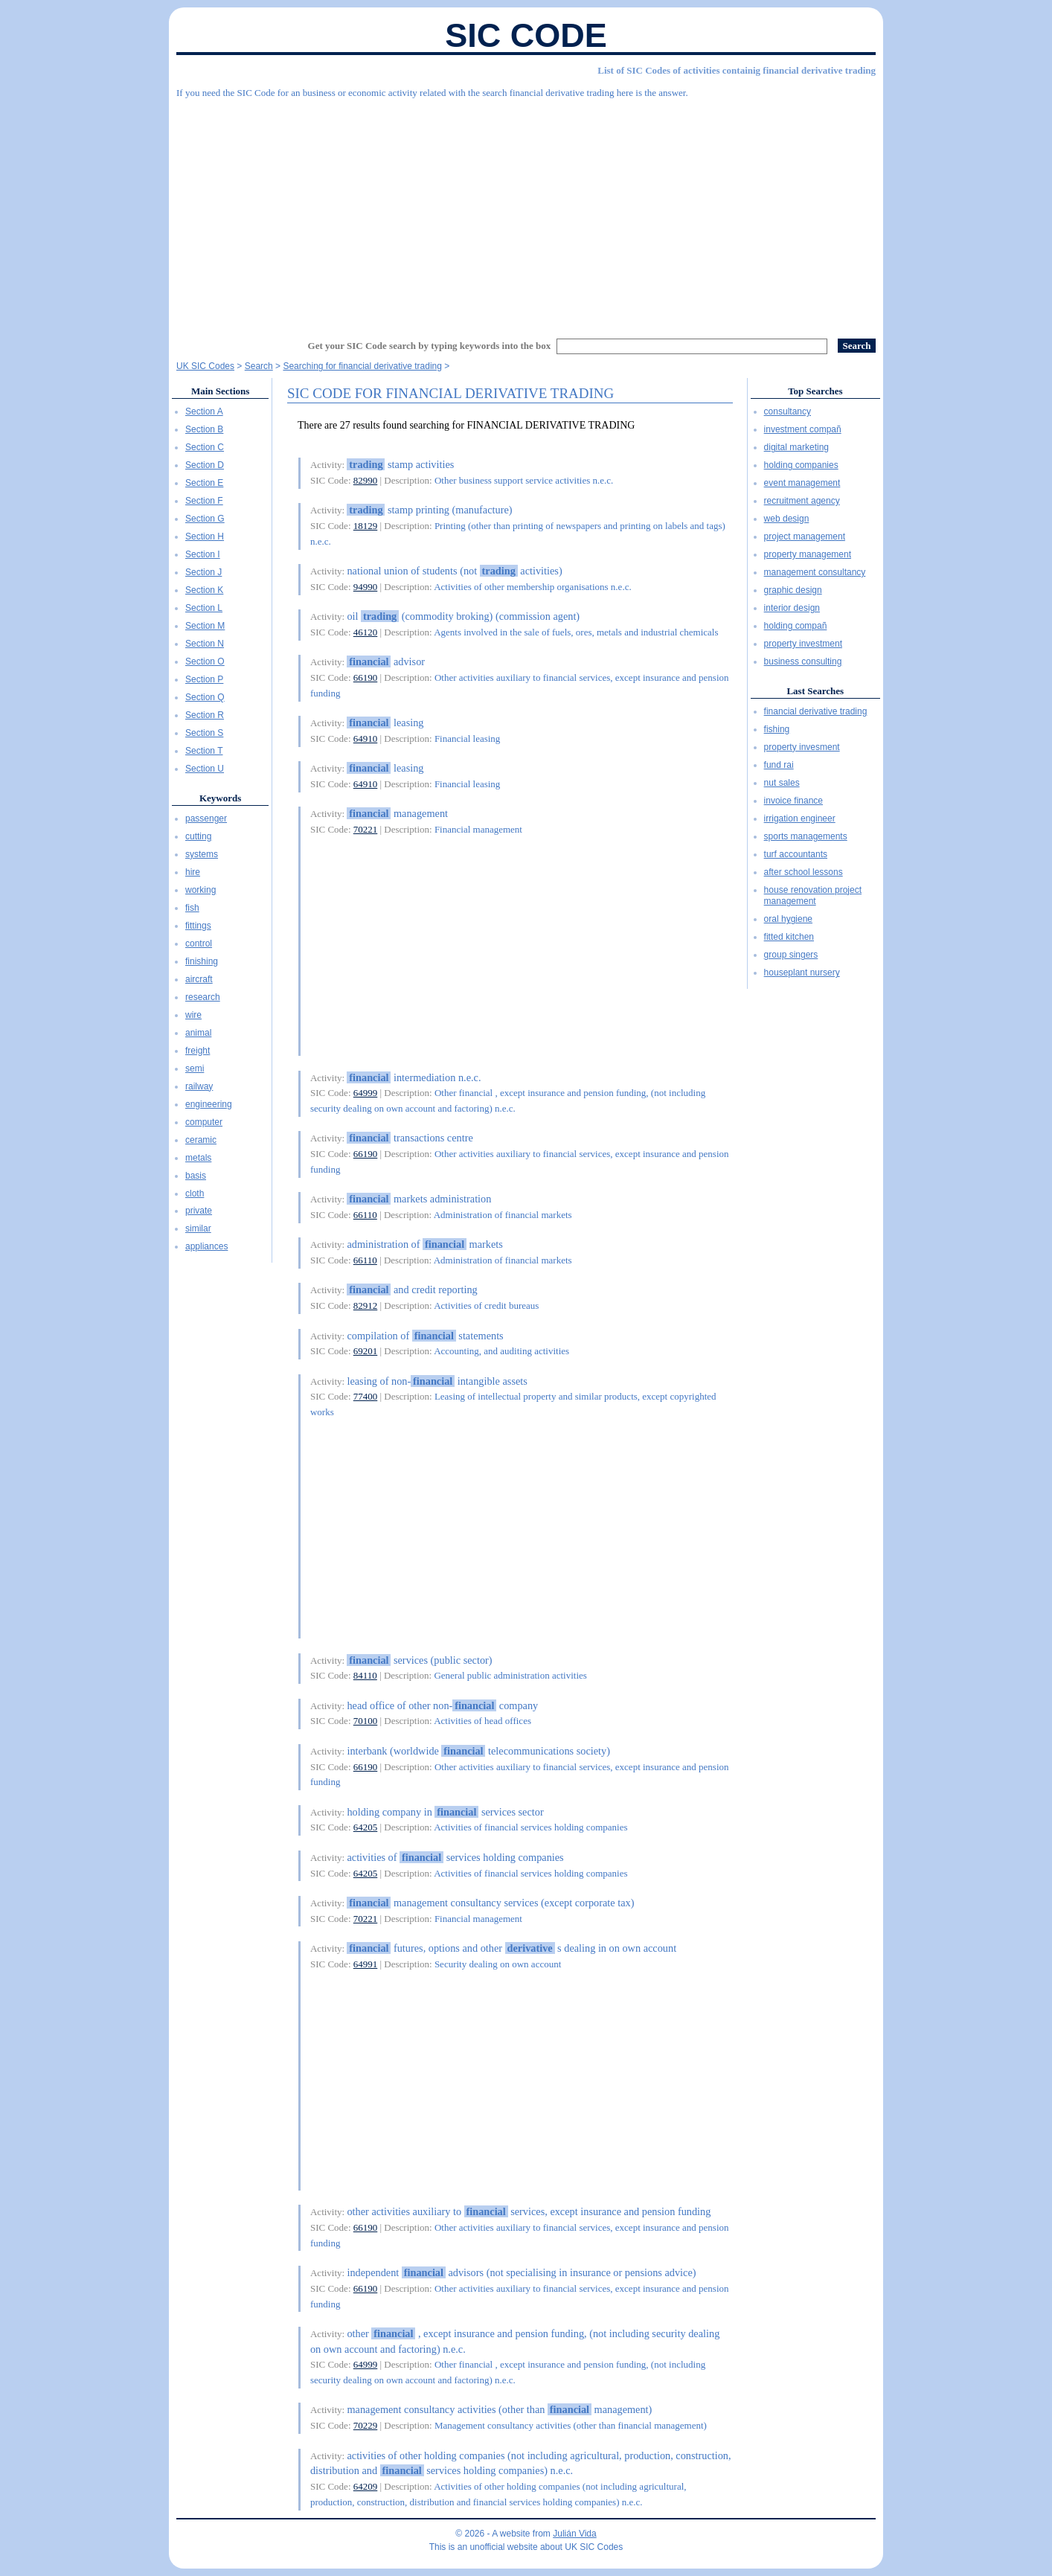 This screenshot has height=2576, width=1052. Describe the element at coordinates (815, 391) in the screenshot. I see `Top Searches` at that location.